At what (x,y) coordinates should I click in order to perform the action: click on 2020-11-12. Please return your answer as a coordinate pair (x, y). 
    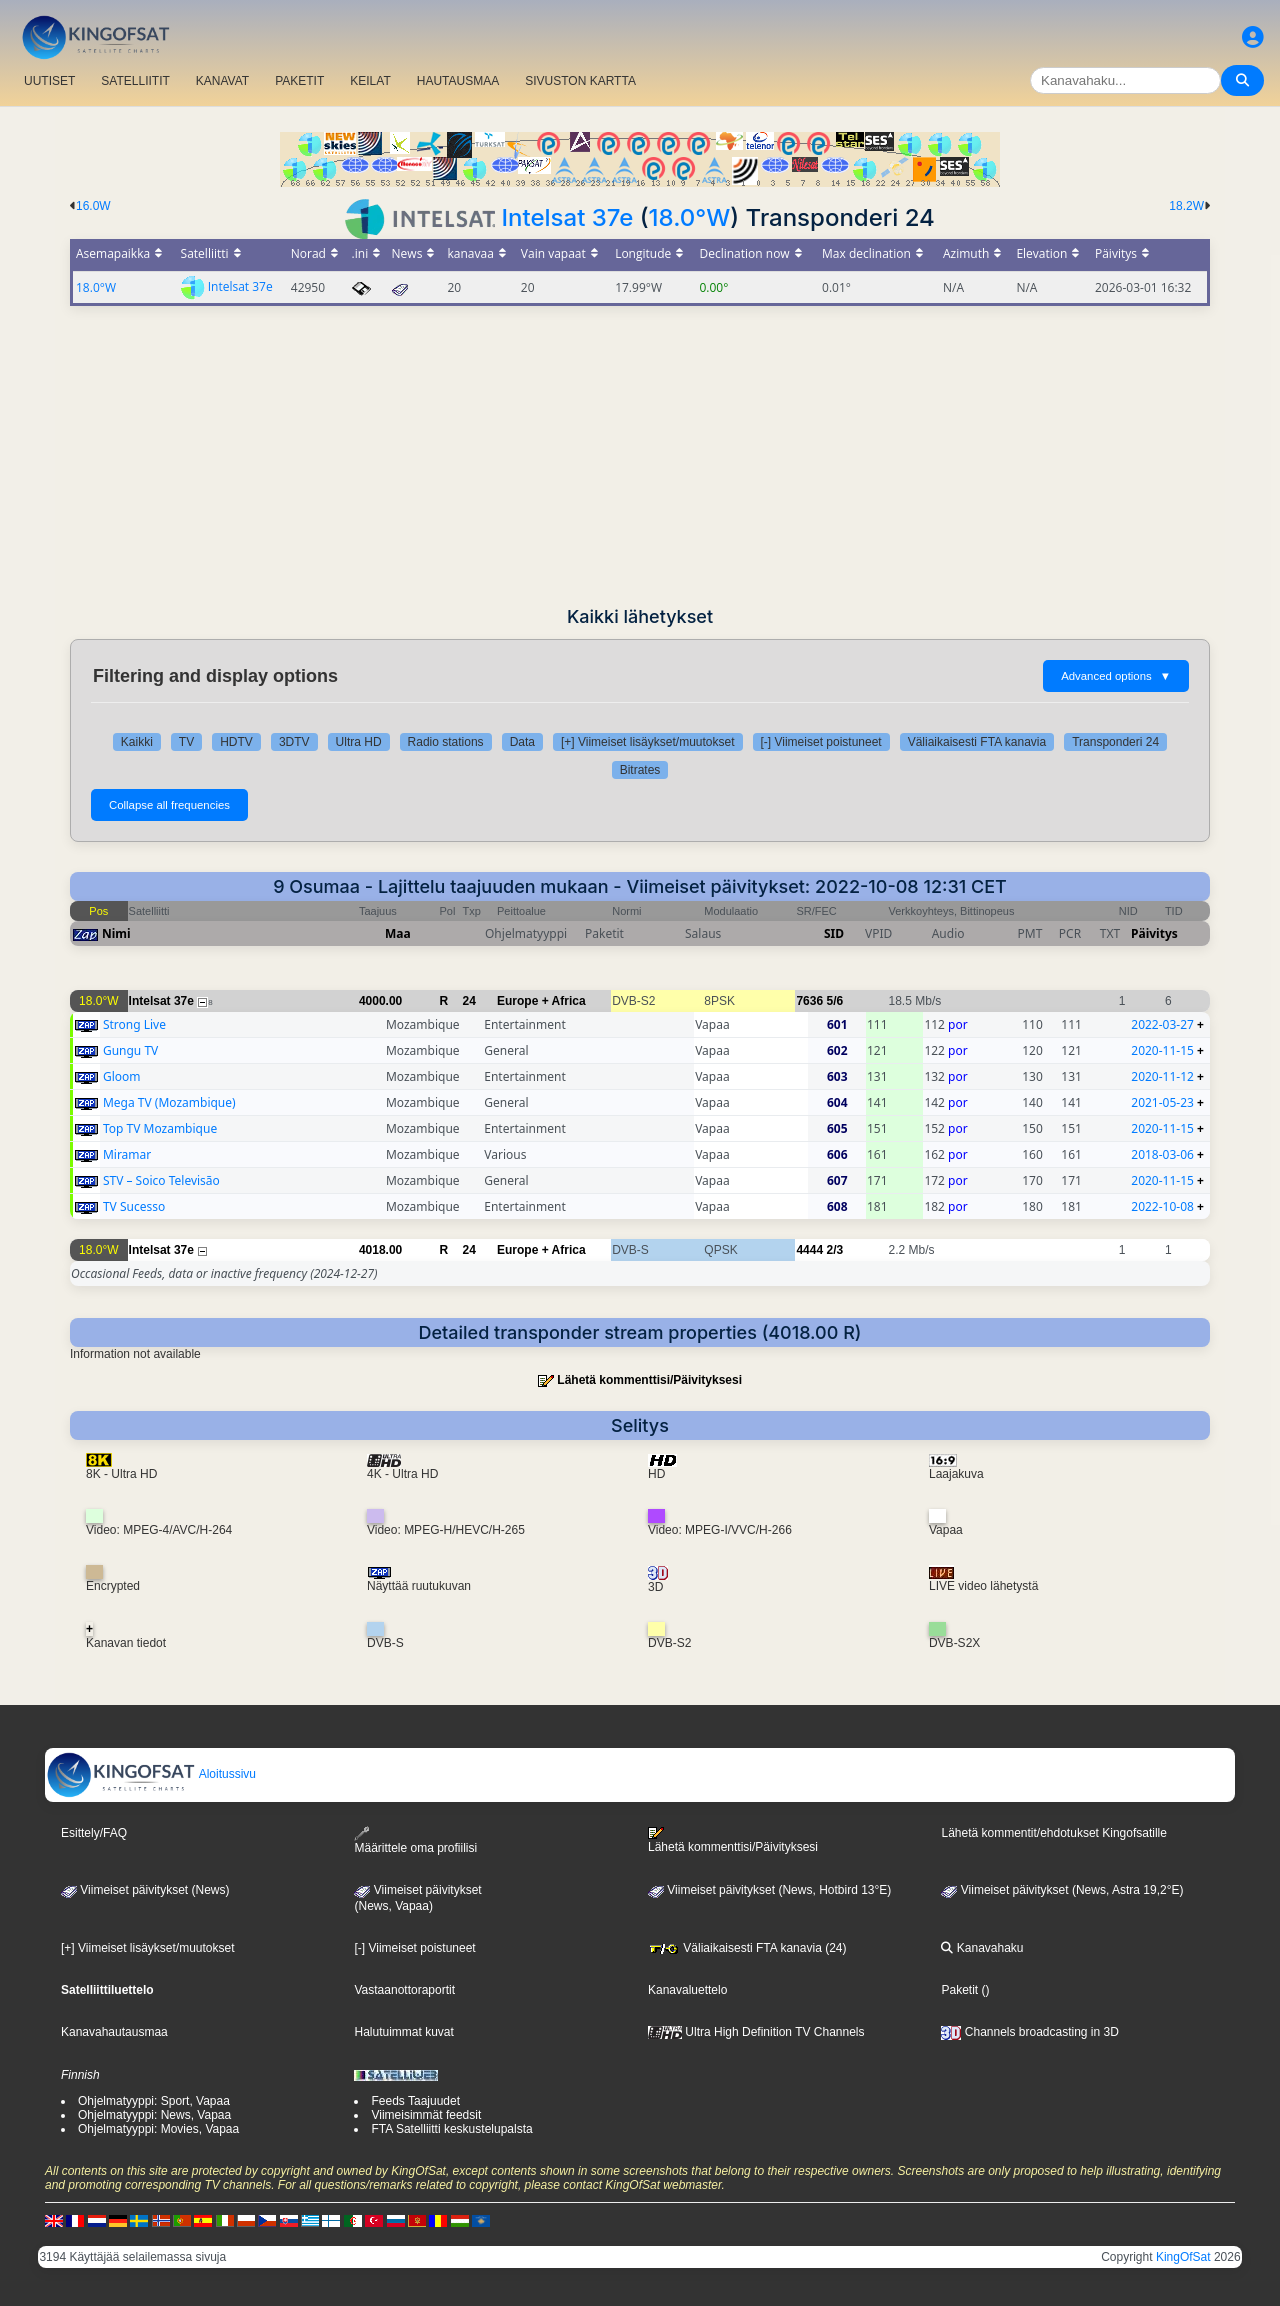
    Looking at the image, I should click on (1162, 1076).